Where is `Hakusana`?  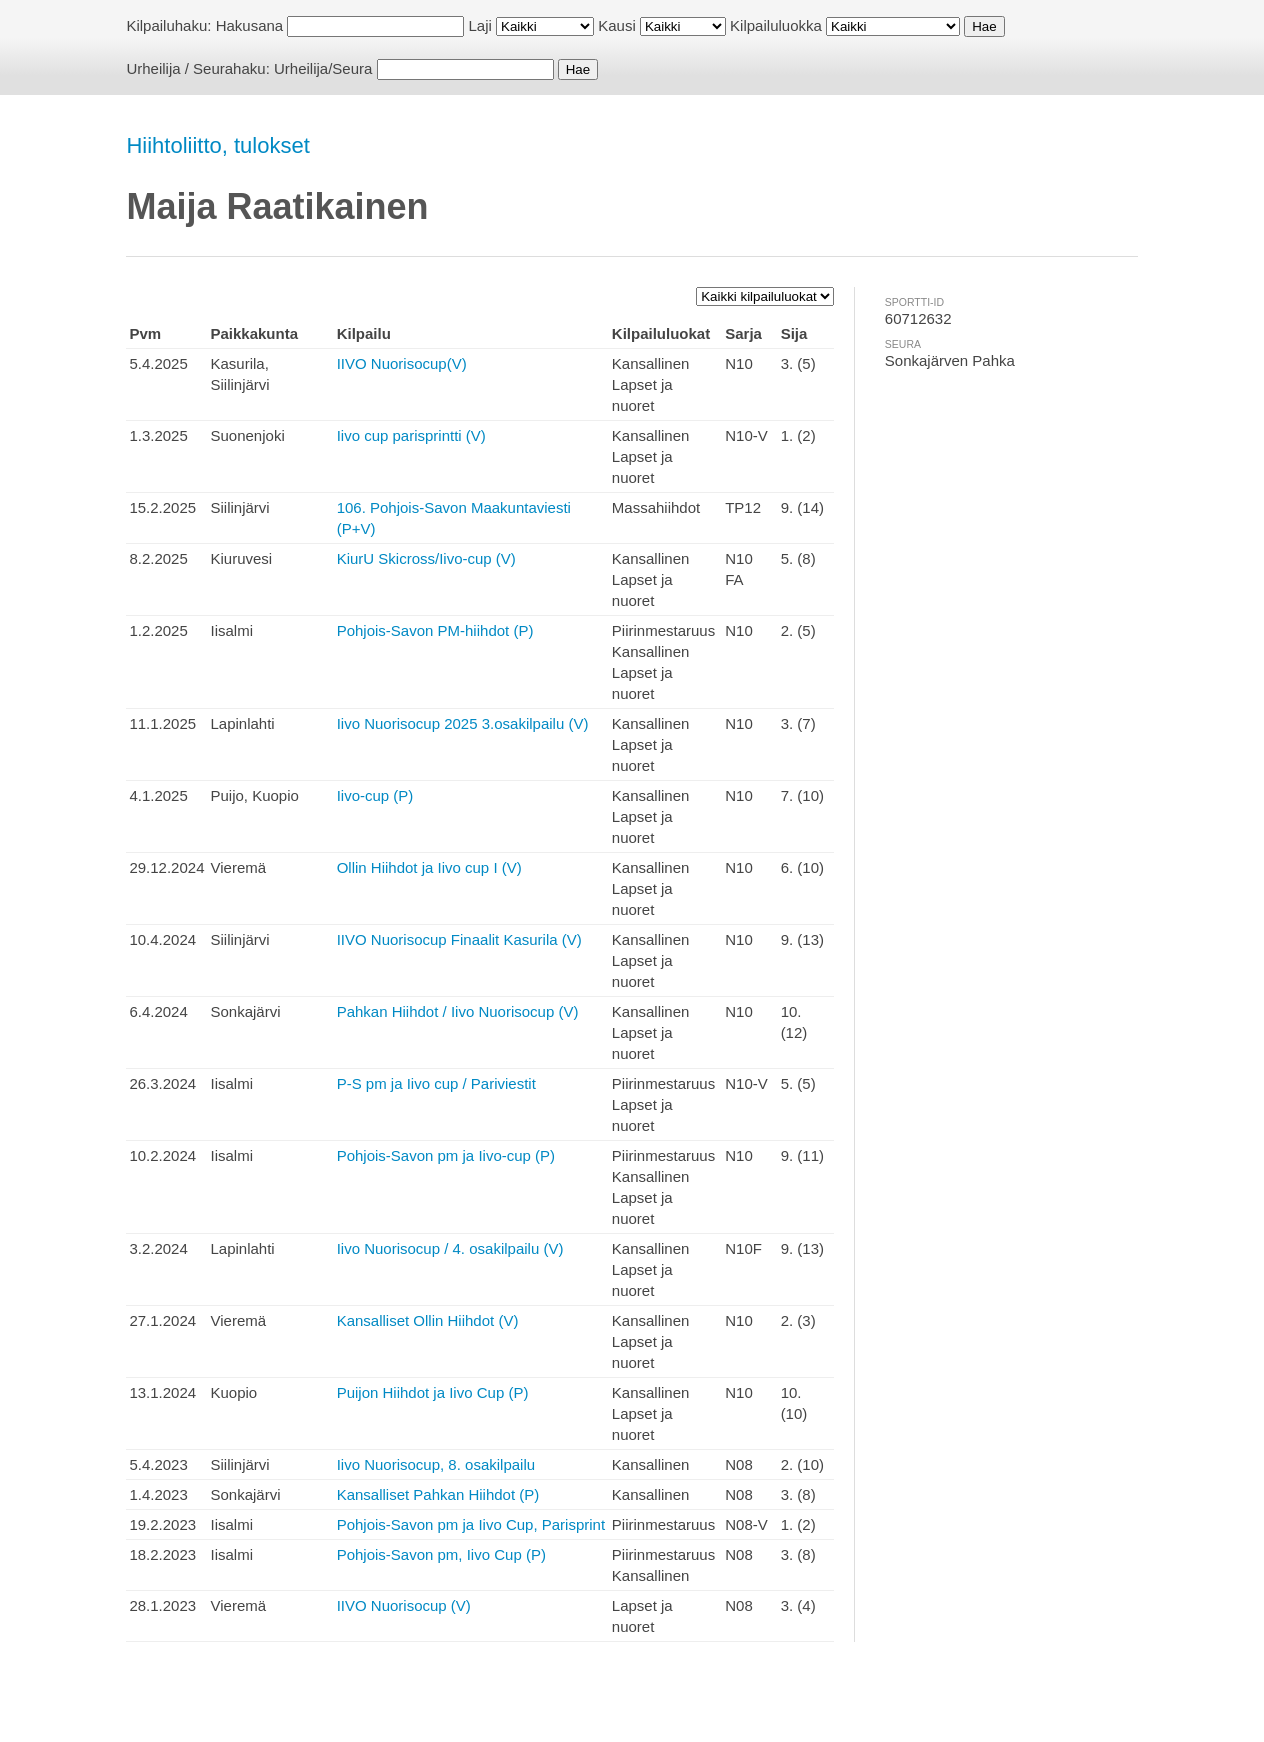
Hakusana is located at coordinates (250, 25).